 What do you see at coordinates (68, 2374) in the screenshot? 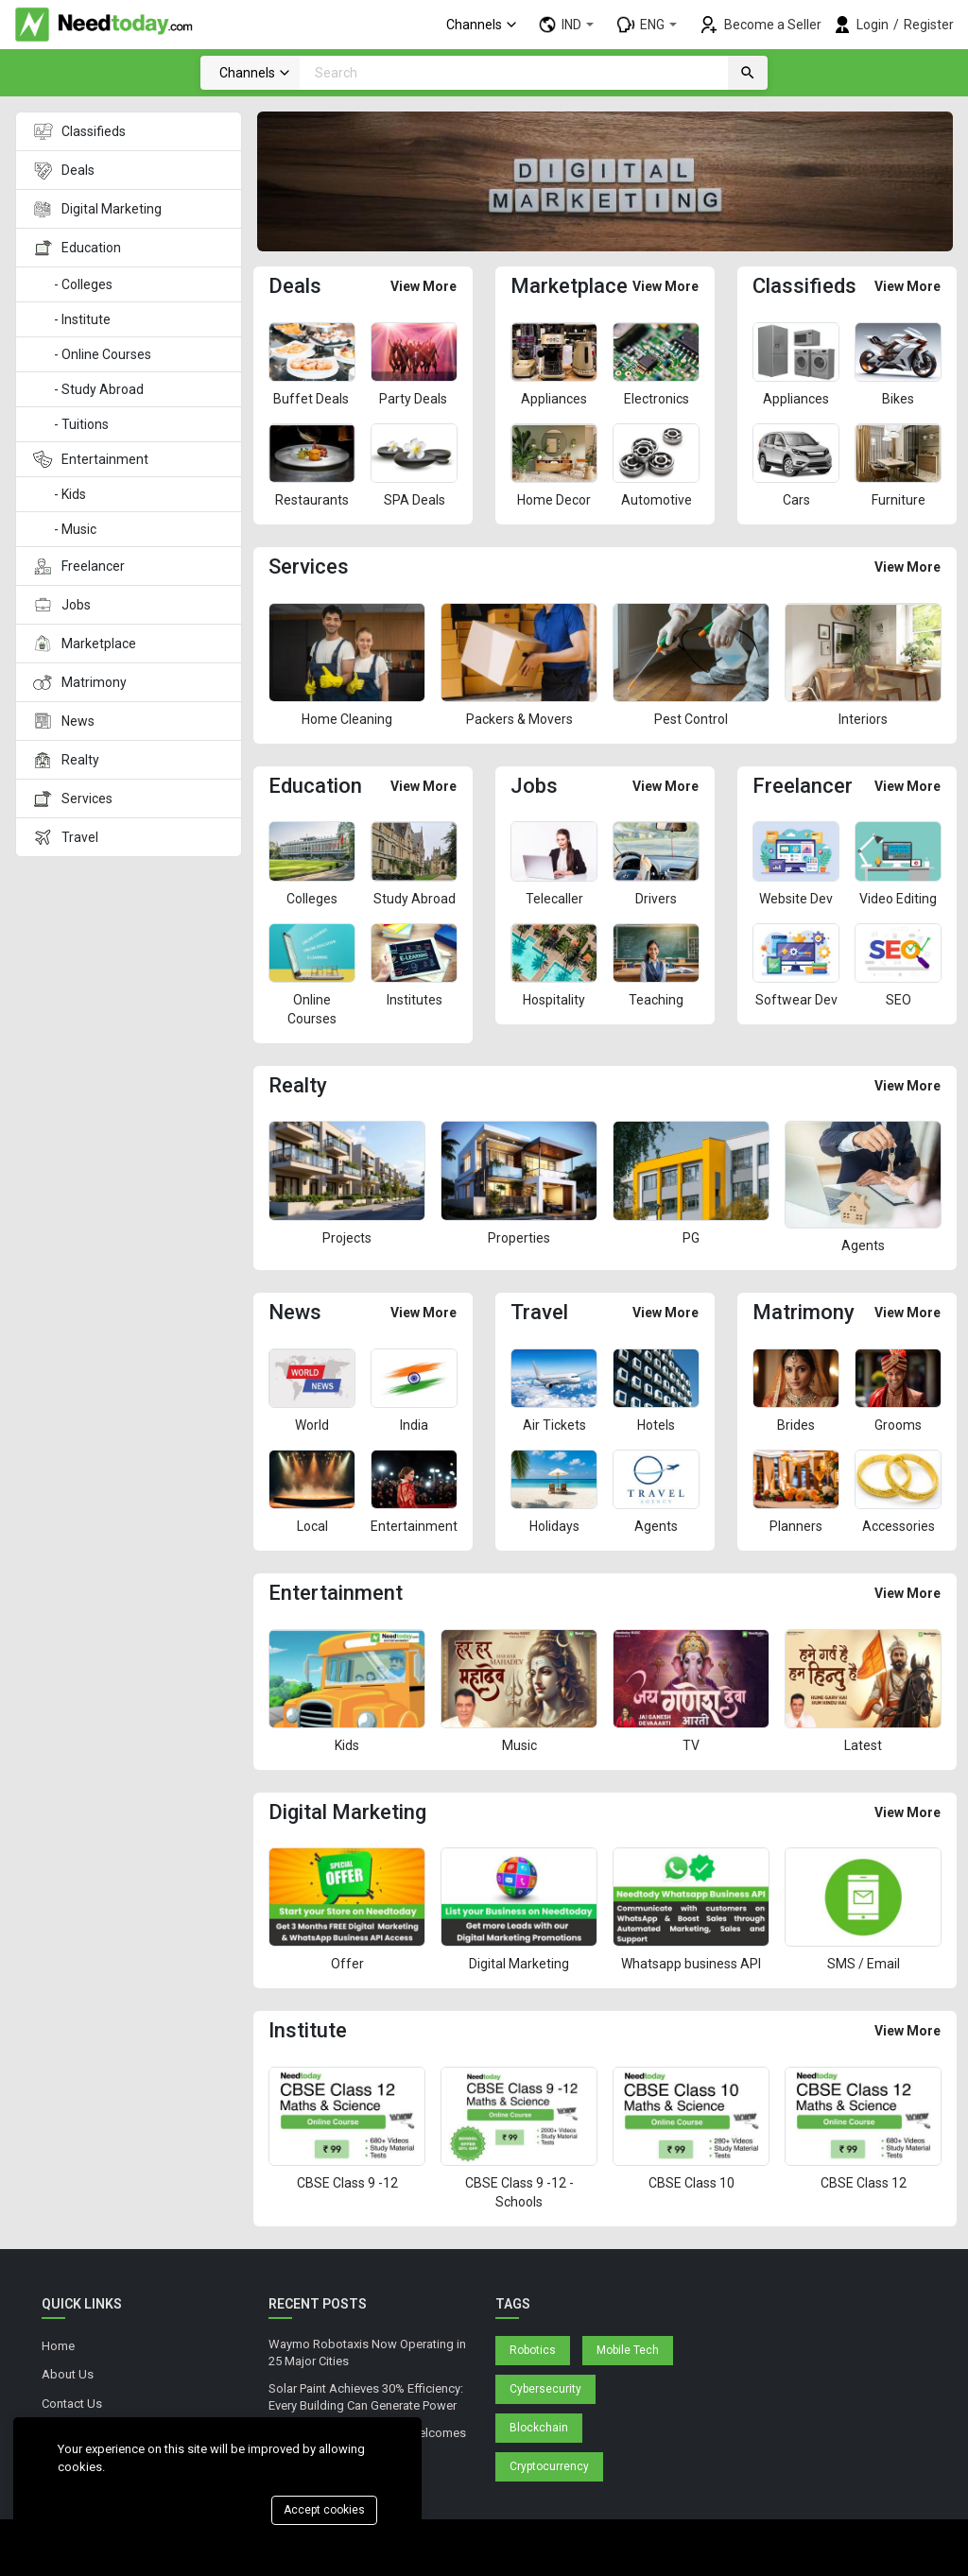
I see `About Us` at bounding box center [68, 2374].